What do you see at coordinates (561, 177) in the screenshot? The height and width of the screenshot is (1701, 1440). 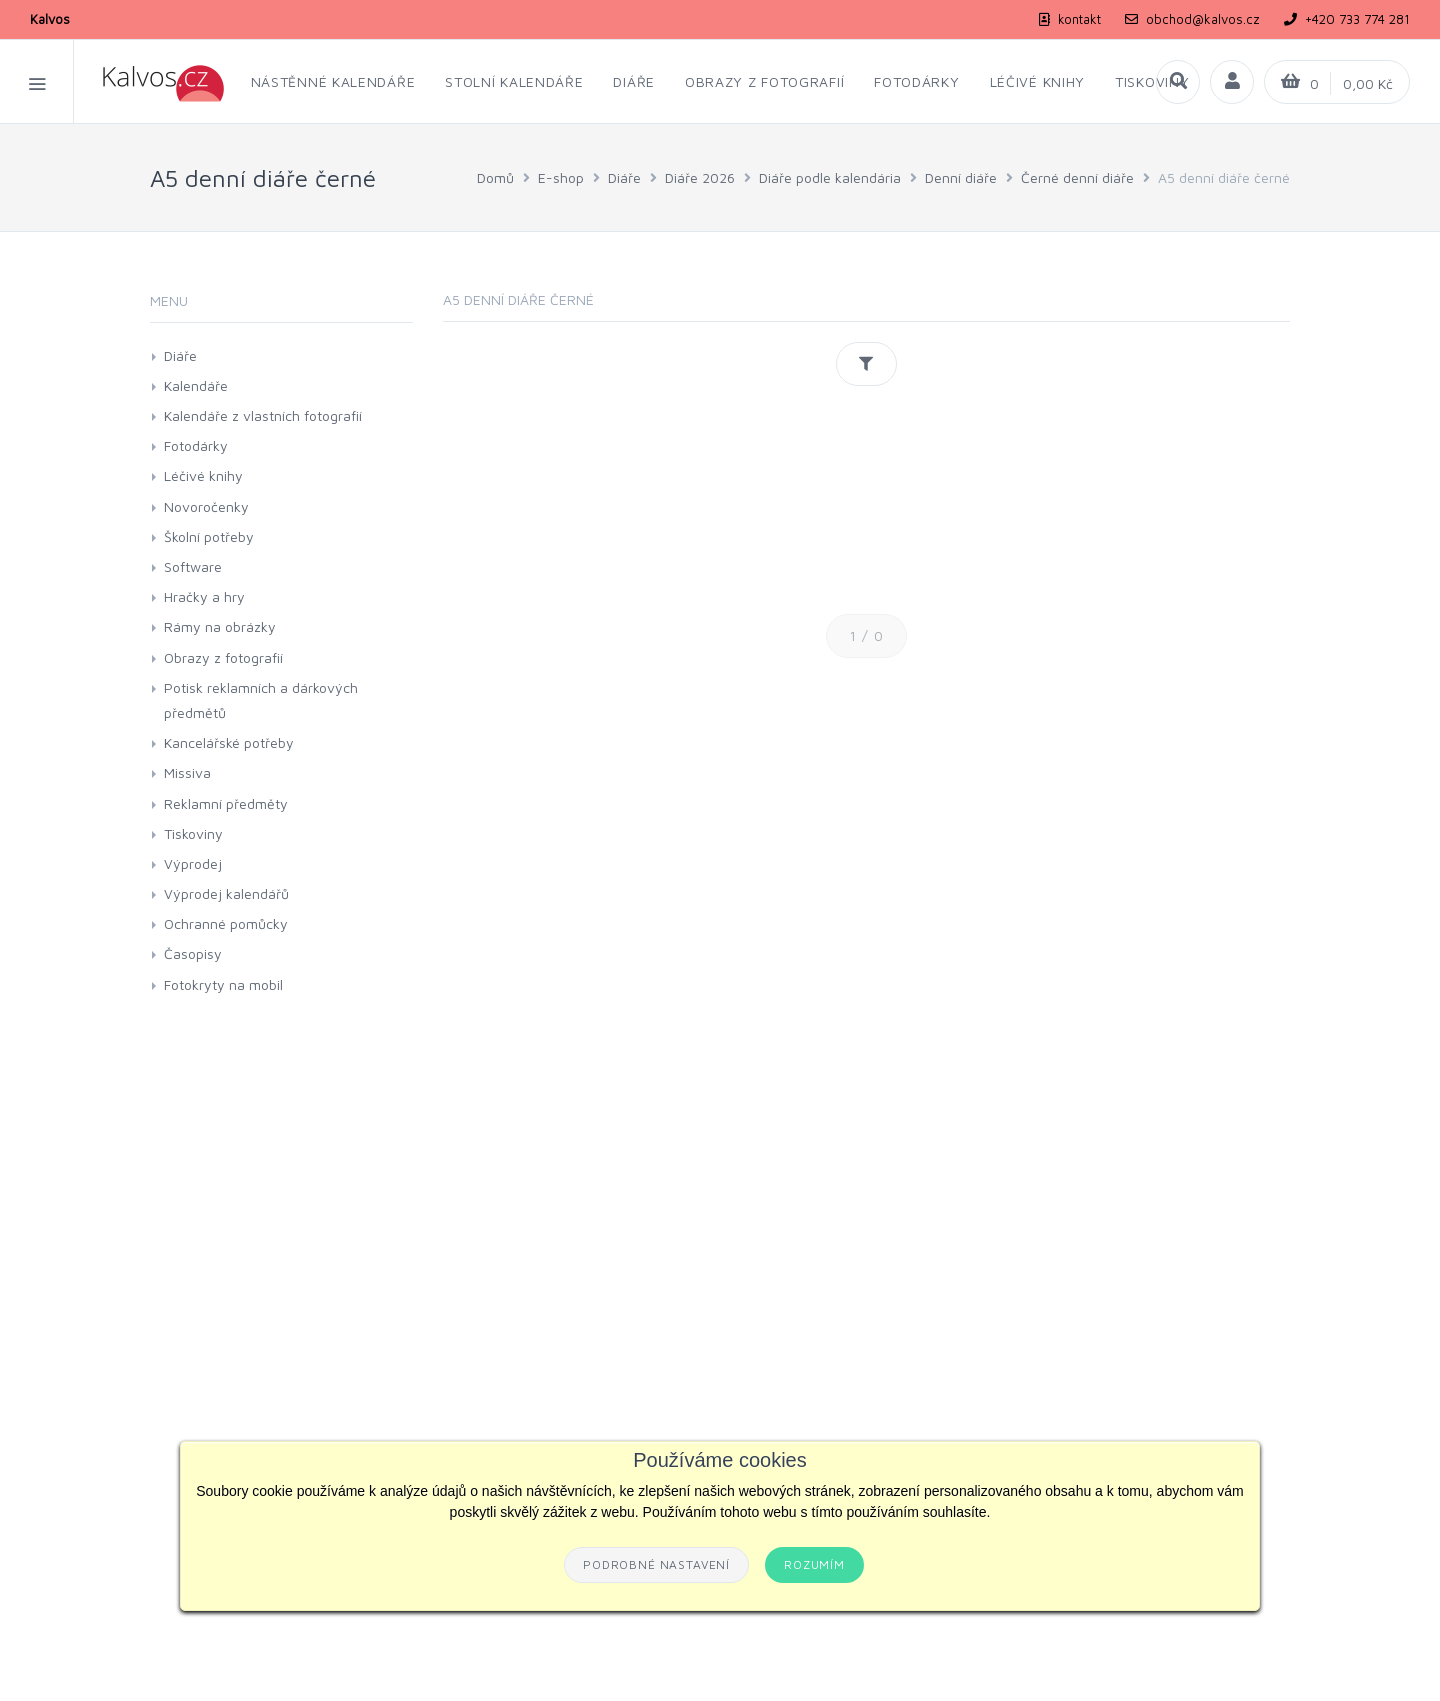 I see `E-shop` at bounding box center [561, 177].